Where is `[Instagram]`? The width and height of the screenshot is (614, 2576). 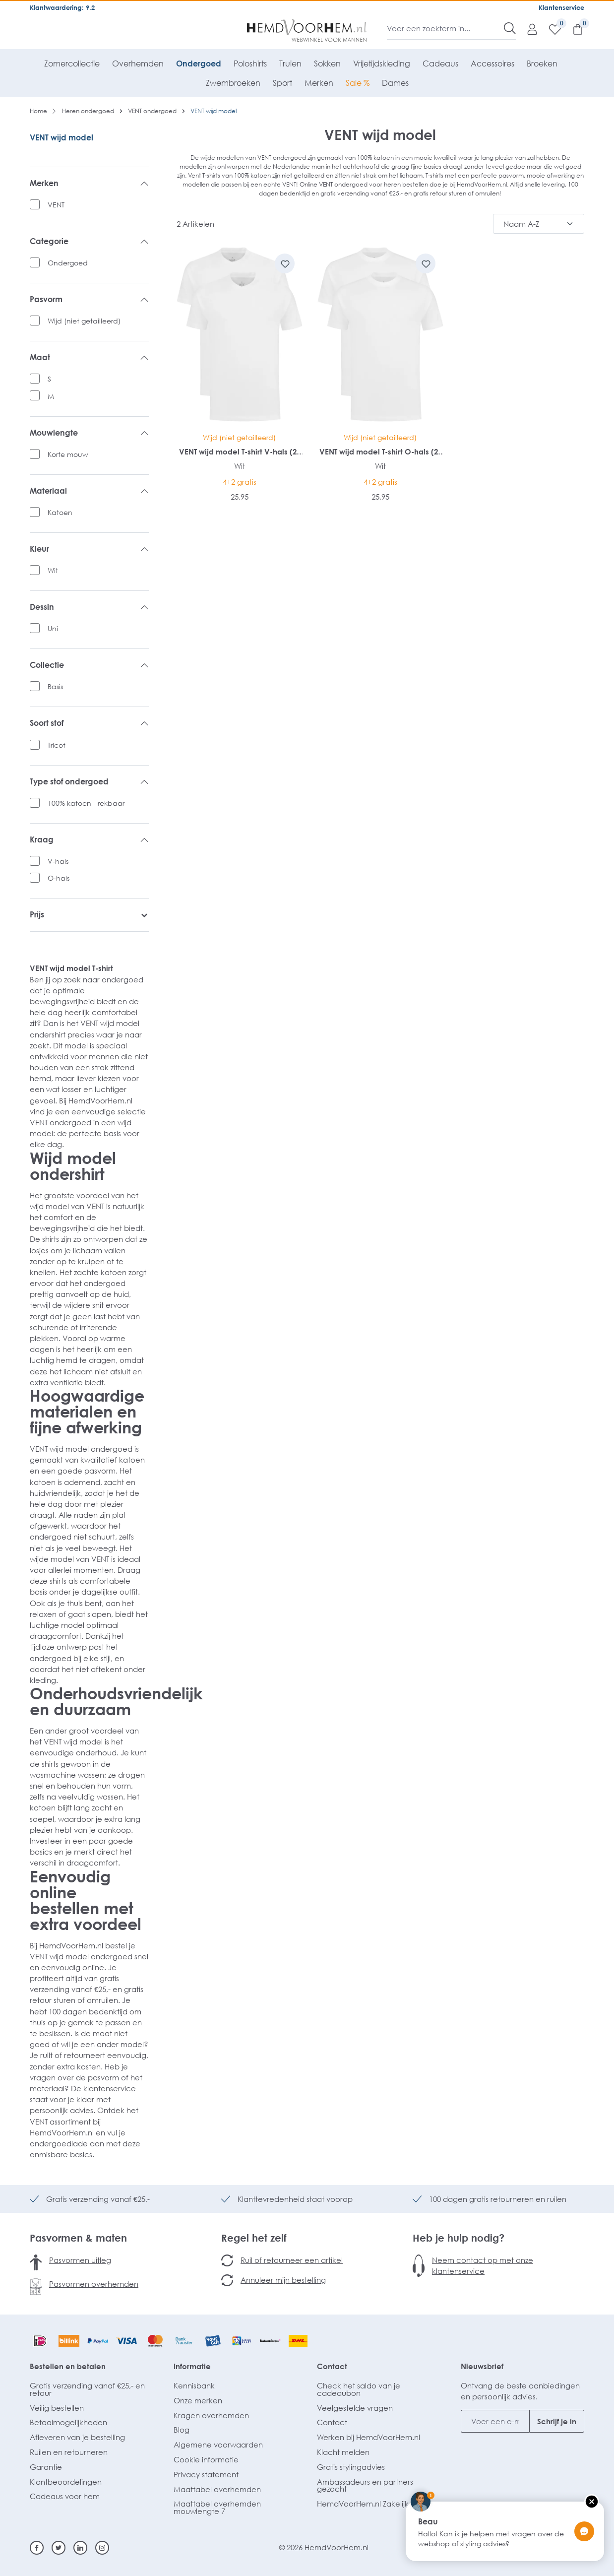 [Instagram] is located at coordinates (102, 2548).